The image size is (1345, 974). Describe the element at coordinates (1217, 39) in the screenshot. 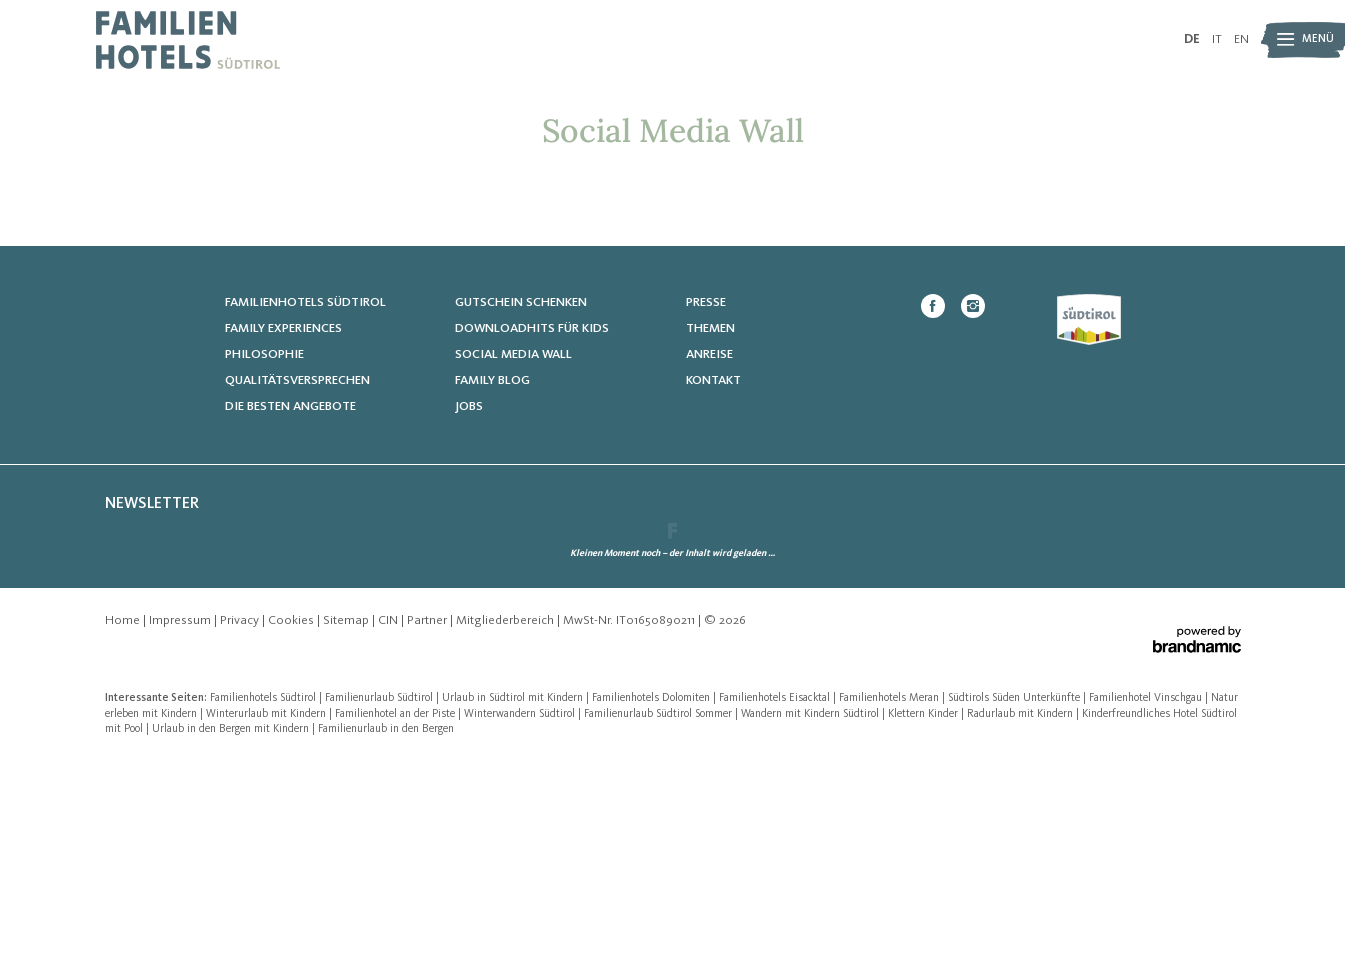

I see `IT` at that location.